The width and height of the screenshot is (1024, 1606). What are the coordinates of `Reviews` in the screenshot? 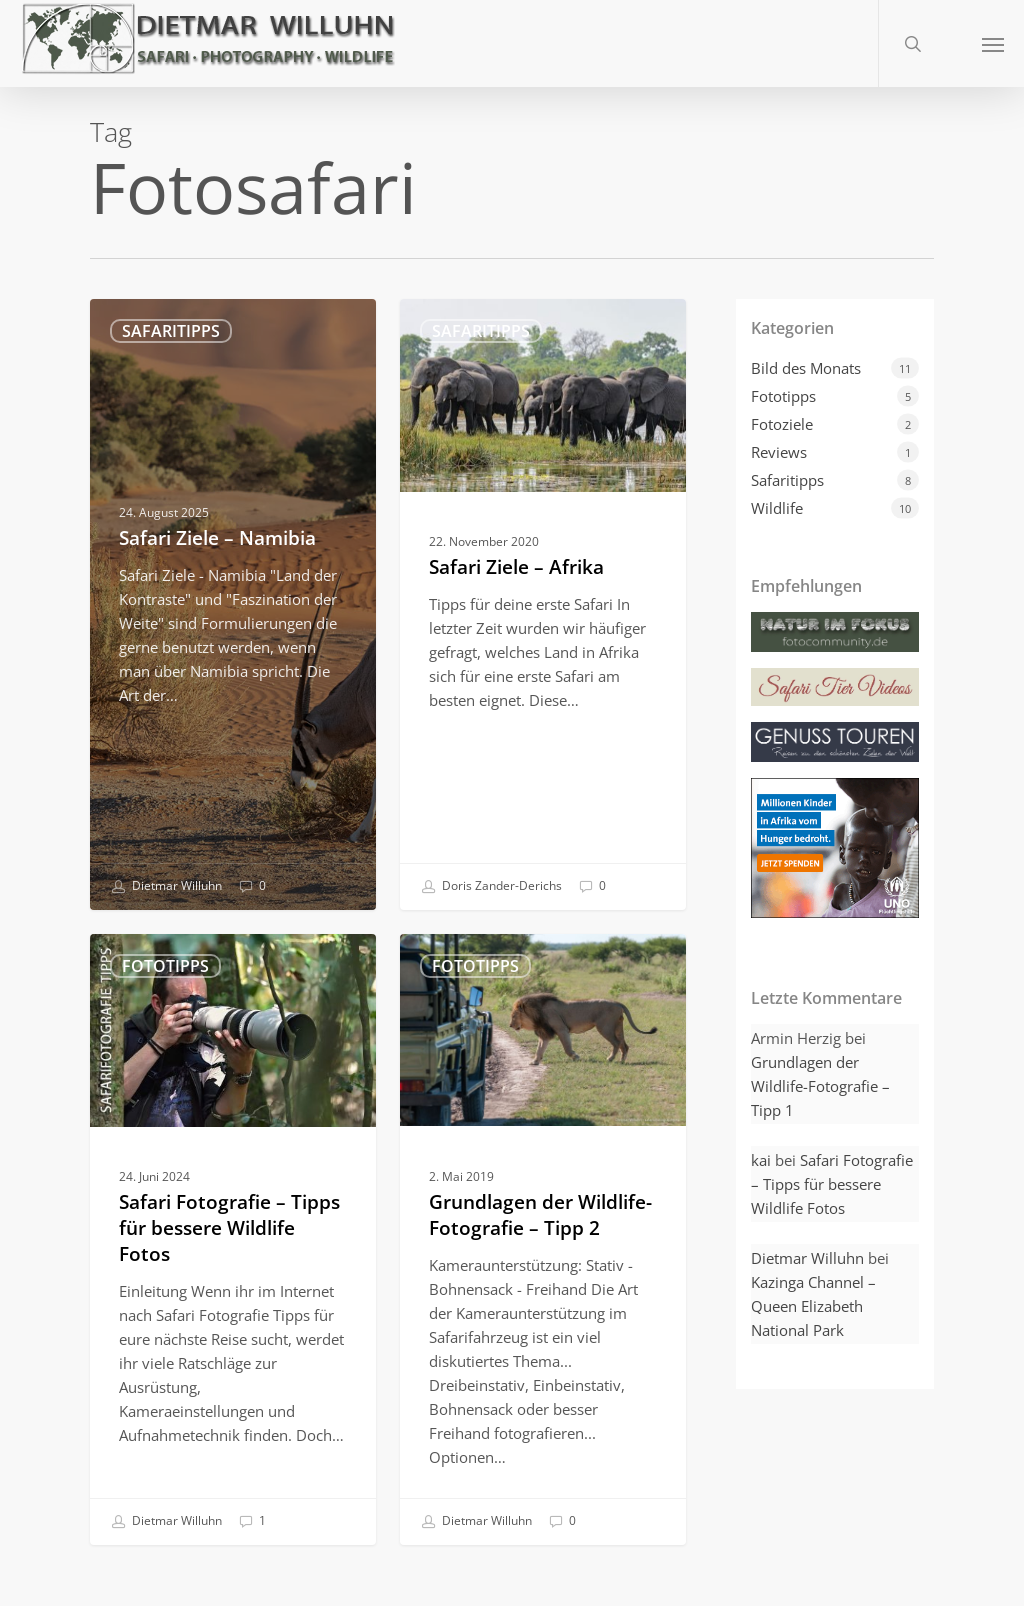 It's located at (779, 452).